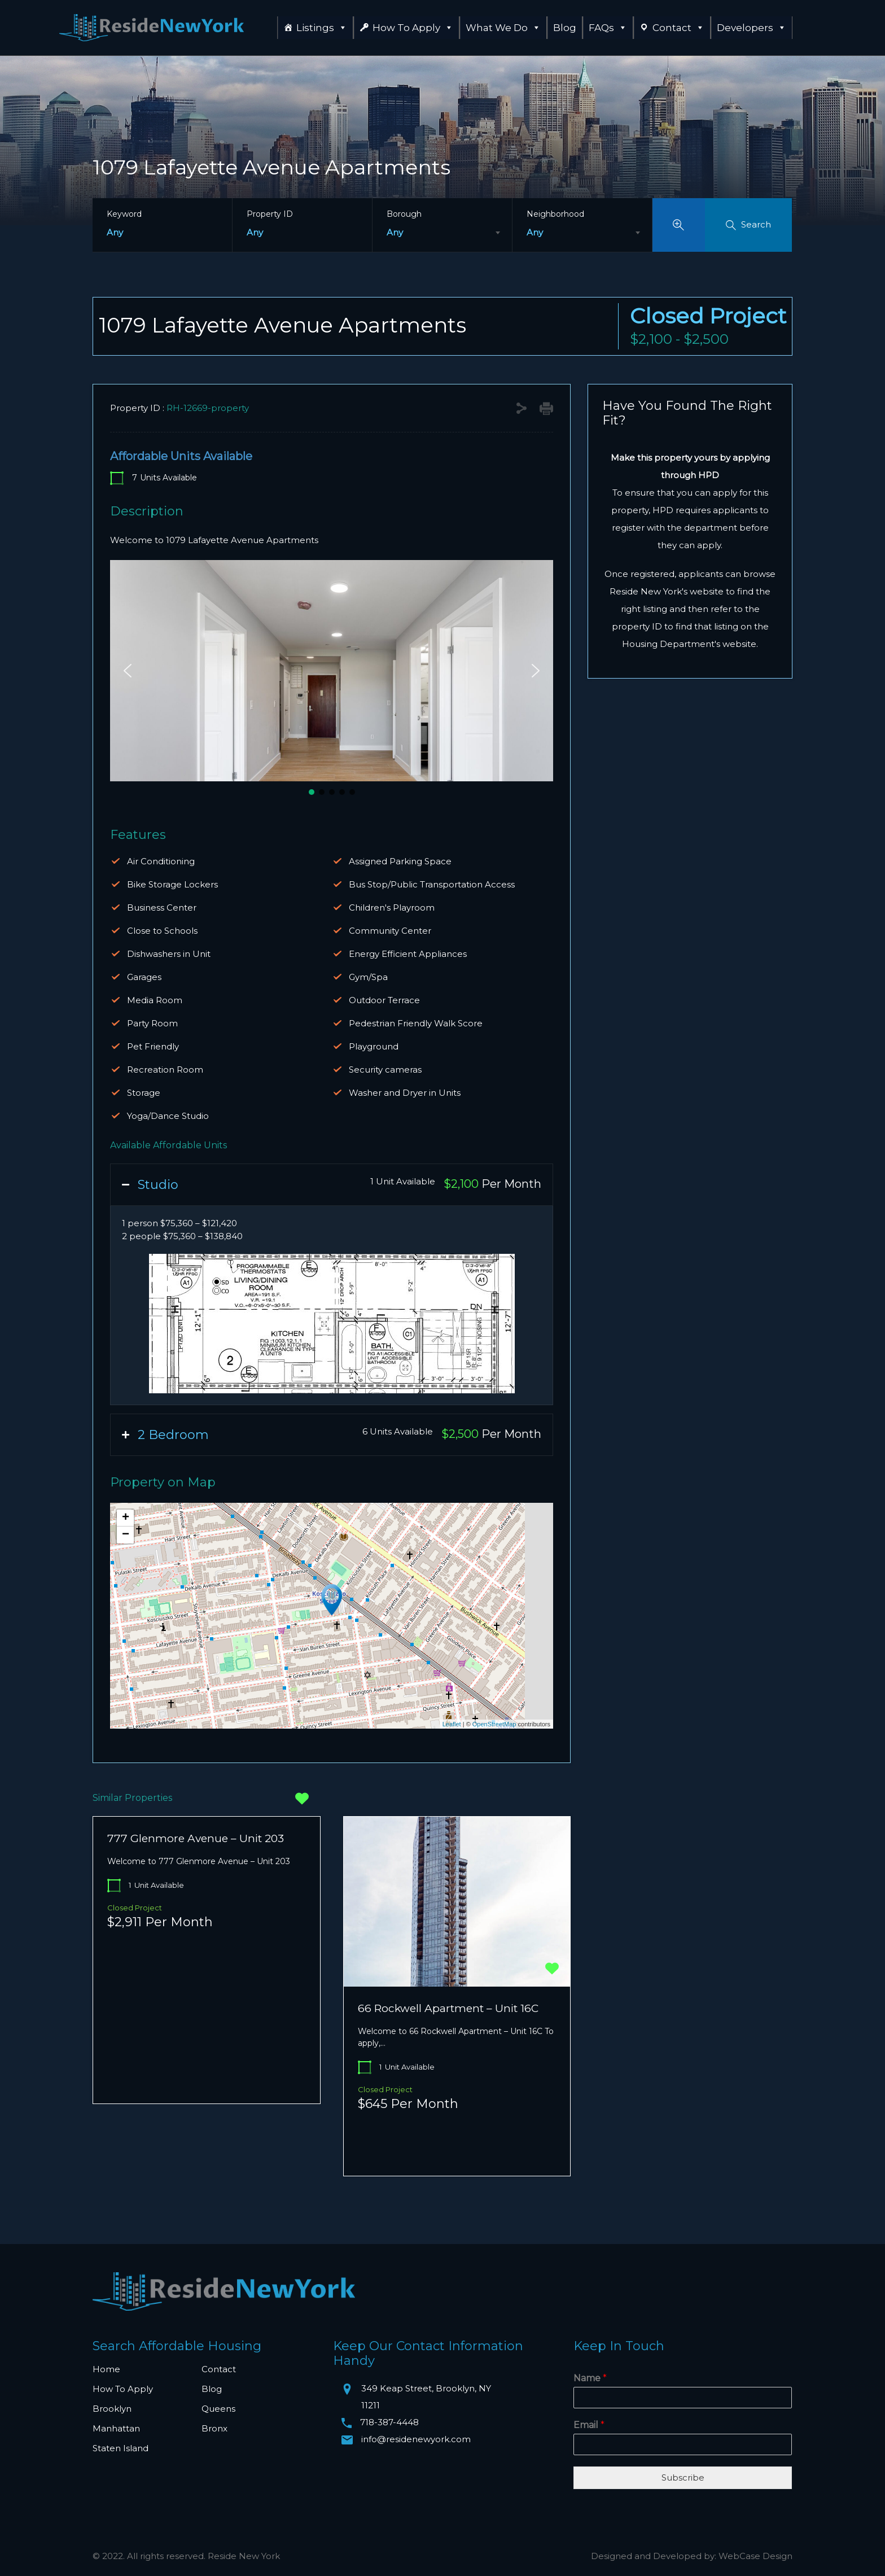 The image size is (885, 2576). What do you see at coordinates (321, 27) in the screenshot?
I see `Listings` at bounding box center [321, 27].